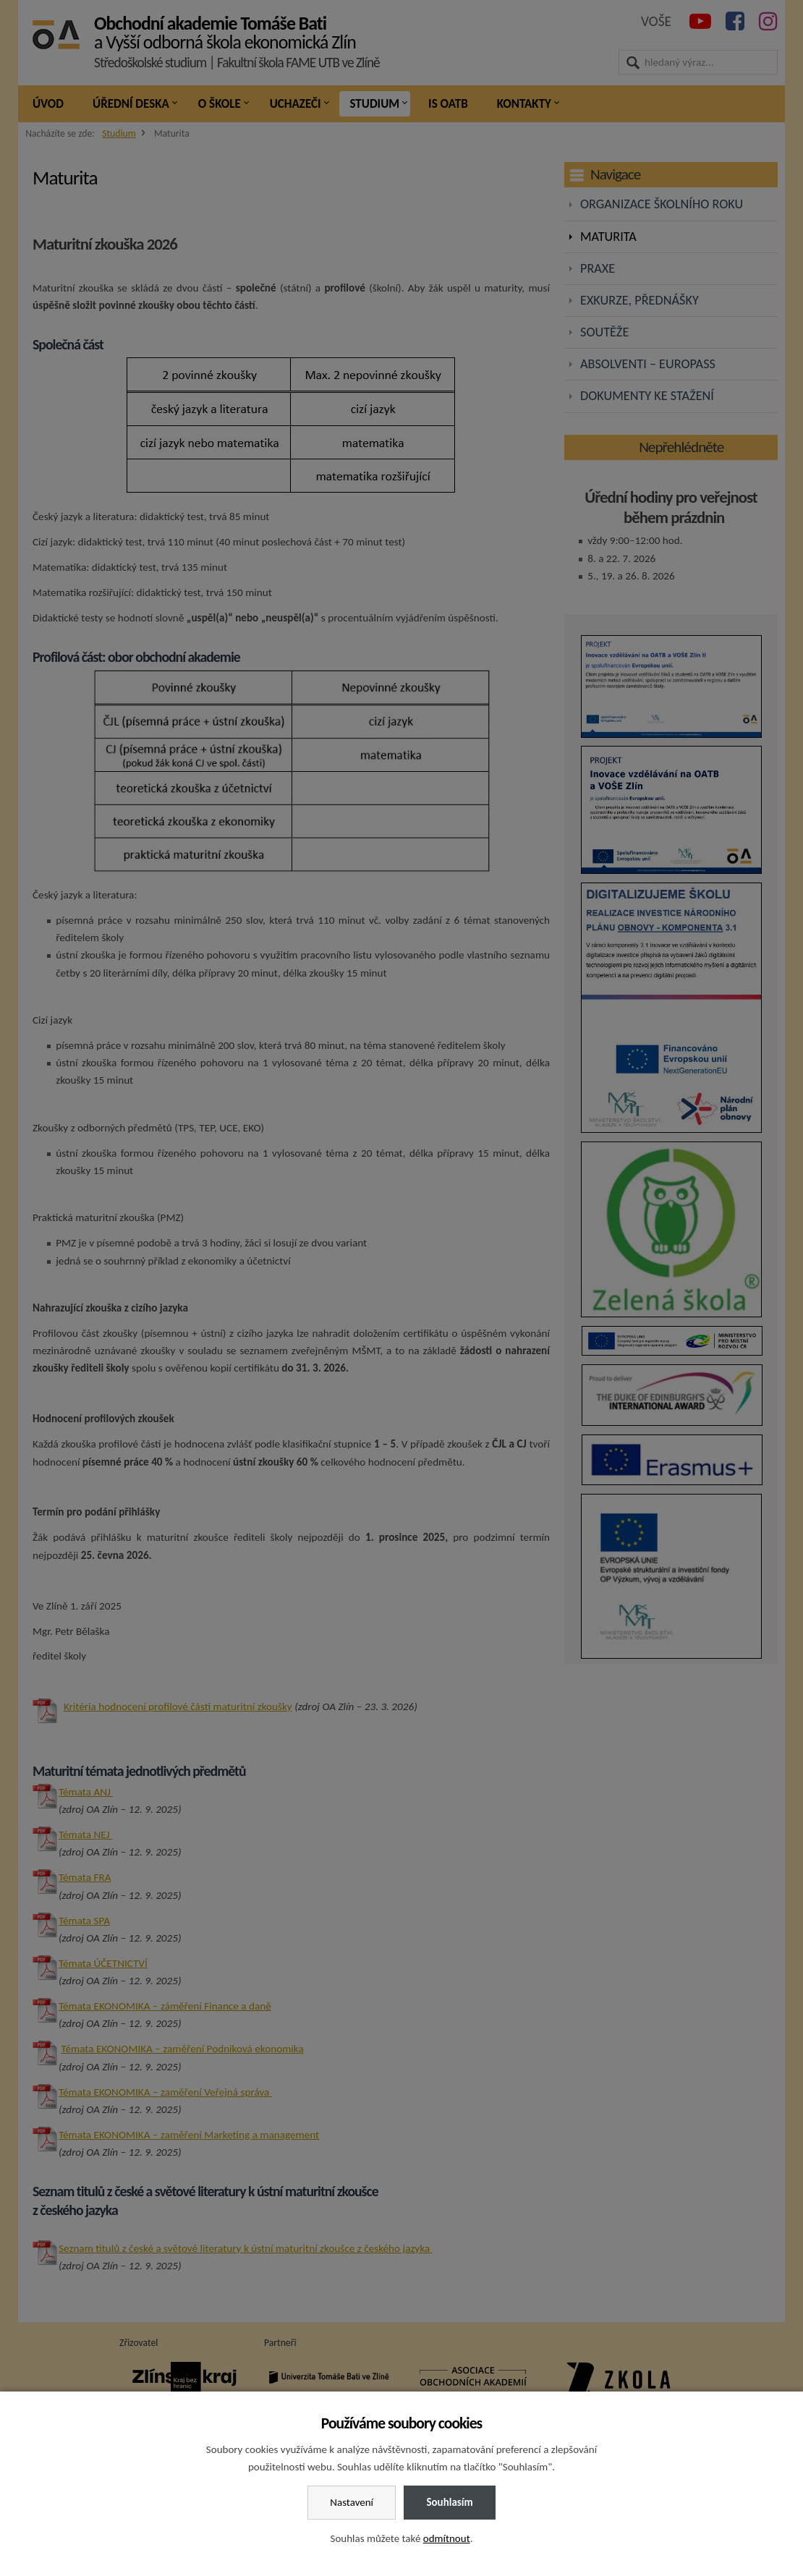 The image size is (803, 2576). What do you see at coordinates (351, 2502) in the screenshot?
I see `Nastavení` at bounding box center [351, 2502].